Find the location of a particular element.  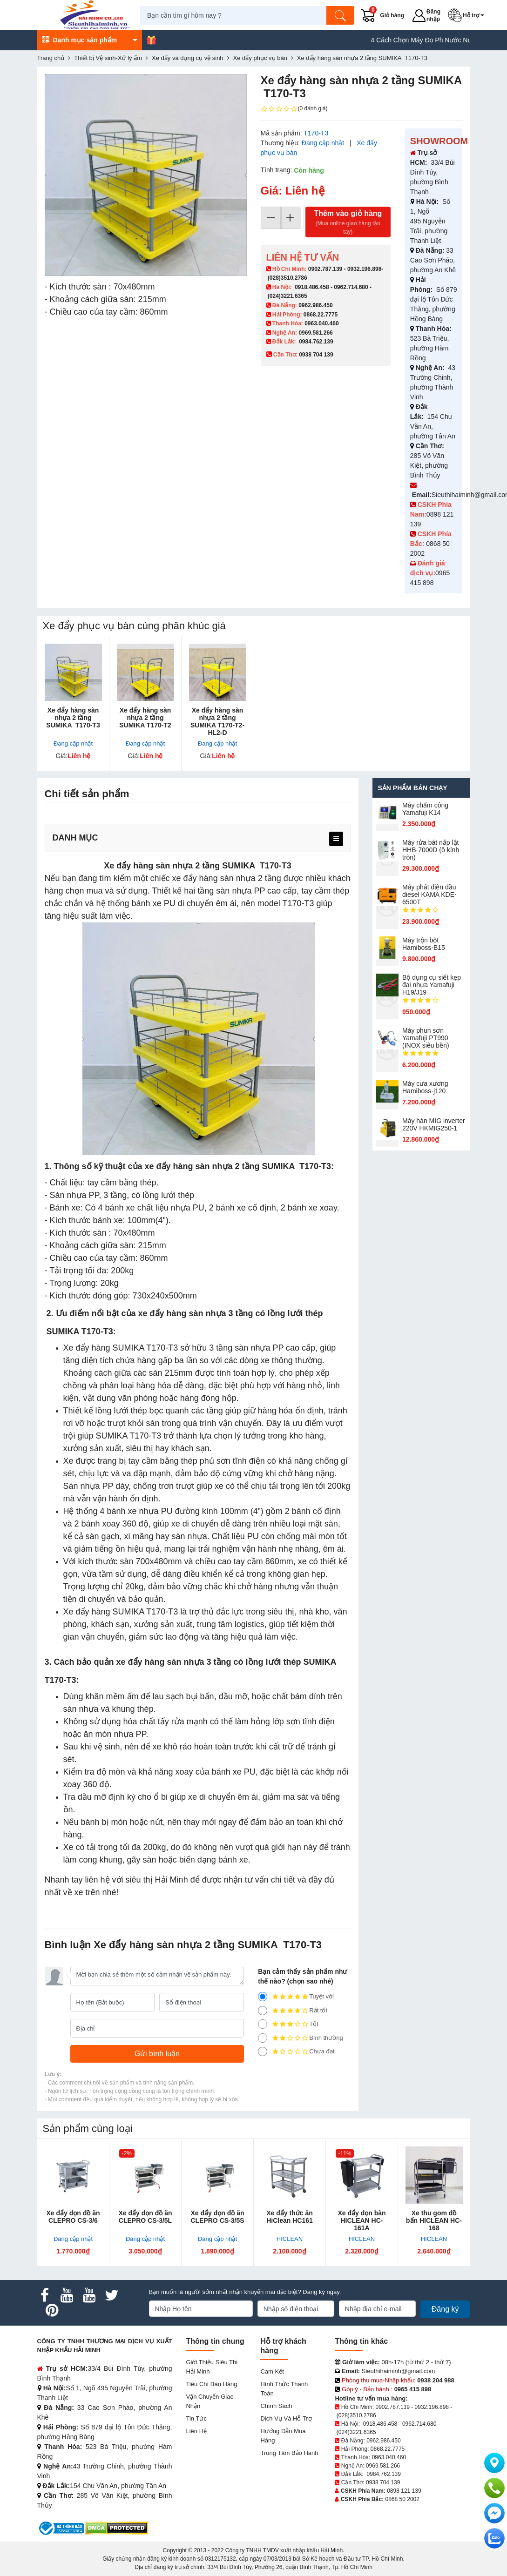

[DMCA.com Protection Status] is located at coordinates (116, 2527).